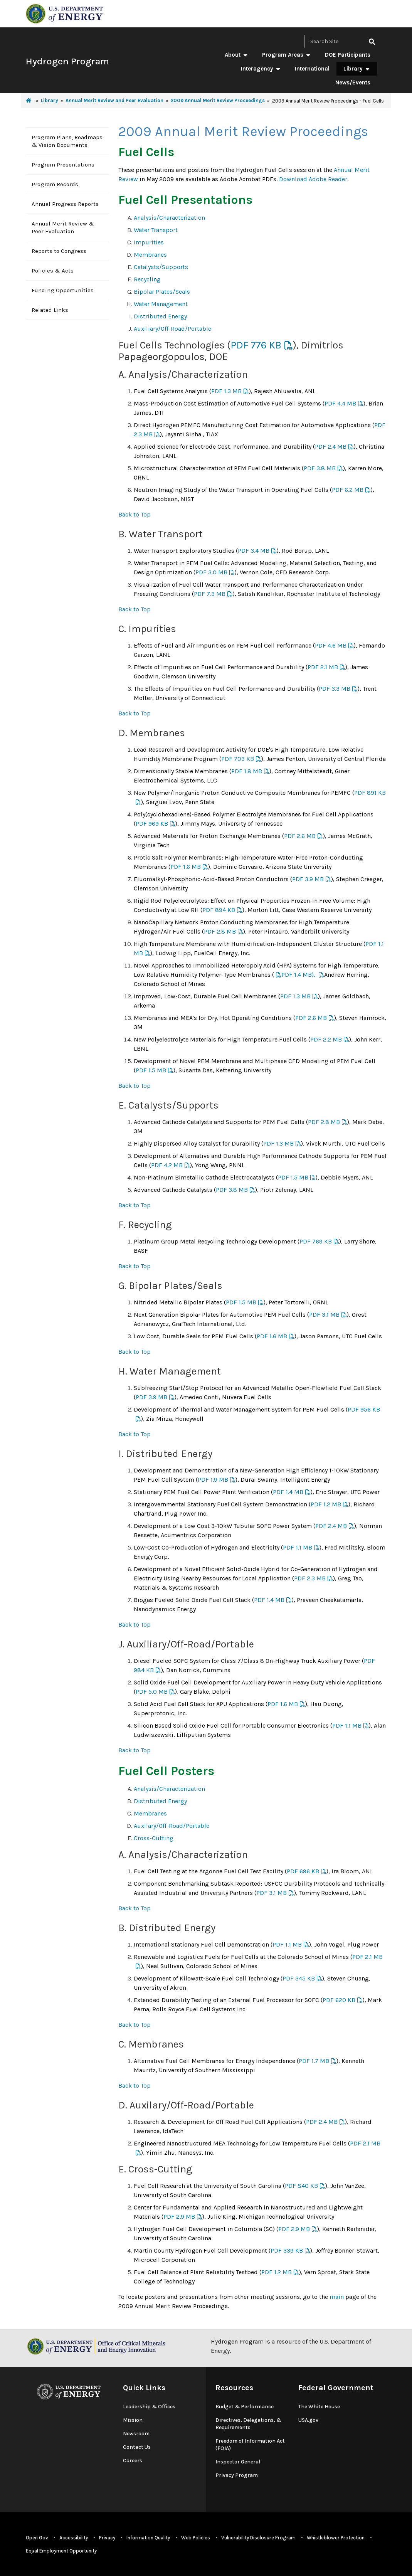 Image resolution: width=412 pixels, height=2576 pixels. I want to click on Privacy Program, so click(236, 2475).